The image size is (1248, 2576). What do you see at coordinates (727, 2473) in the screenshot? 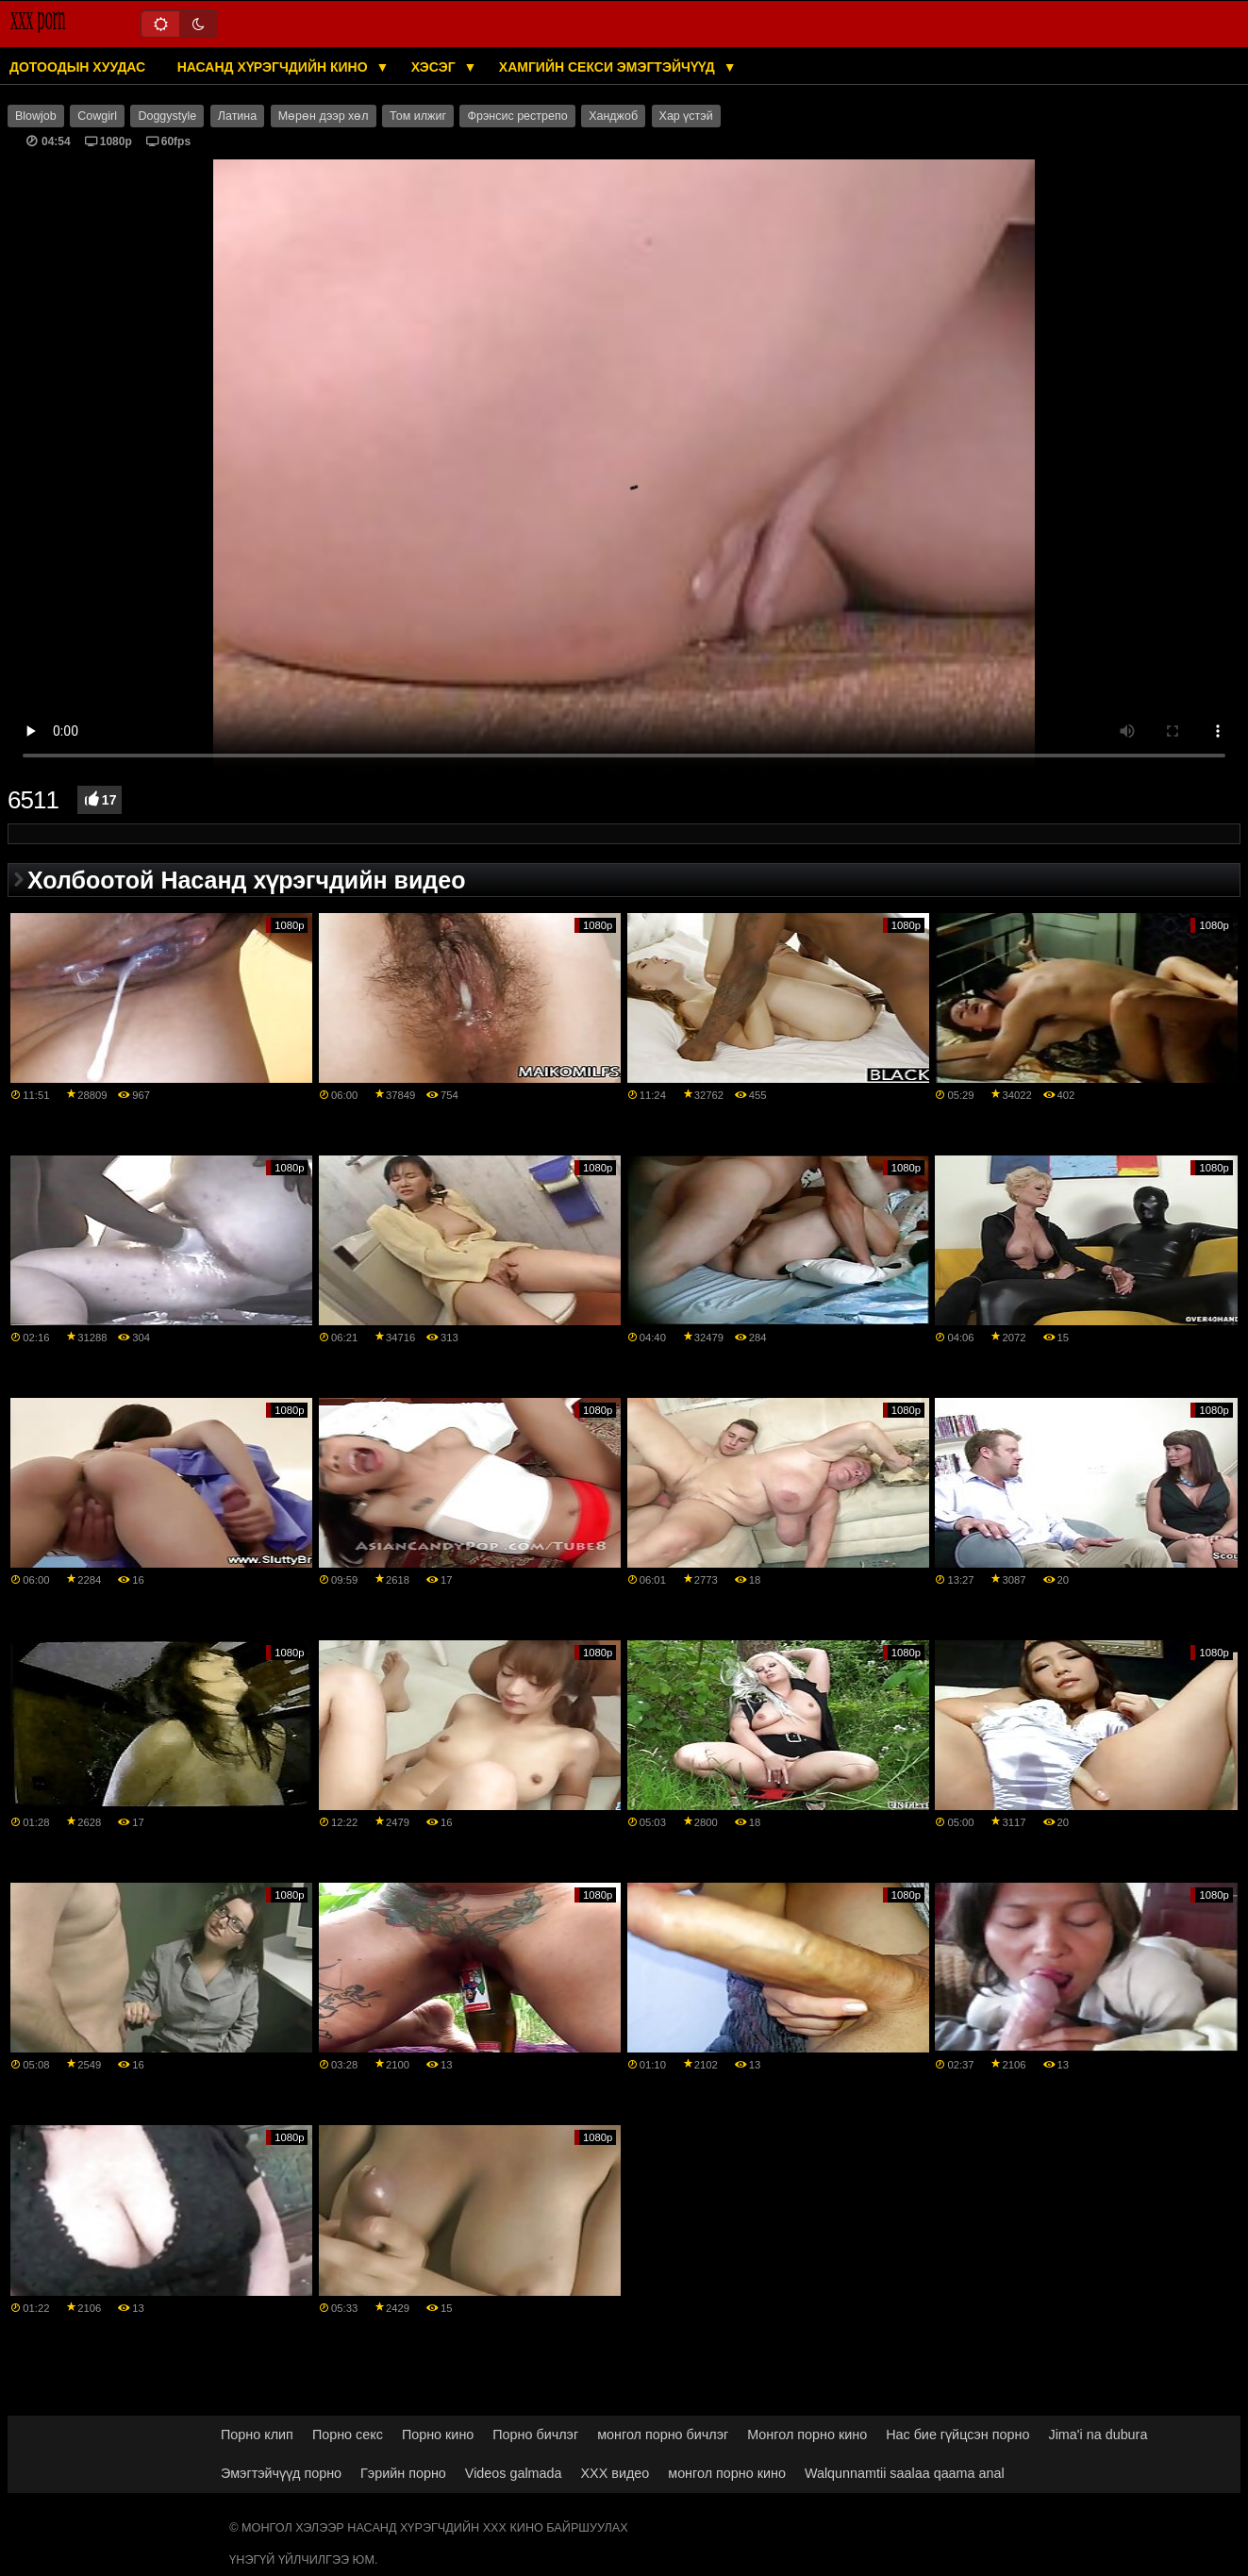
I see `монгол порно кино` at bounding box center [727, 2473].